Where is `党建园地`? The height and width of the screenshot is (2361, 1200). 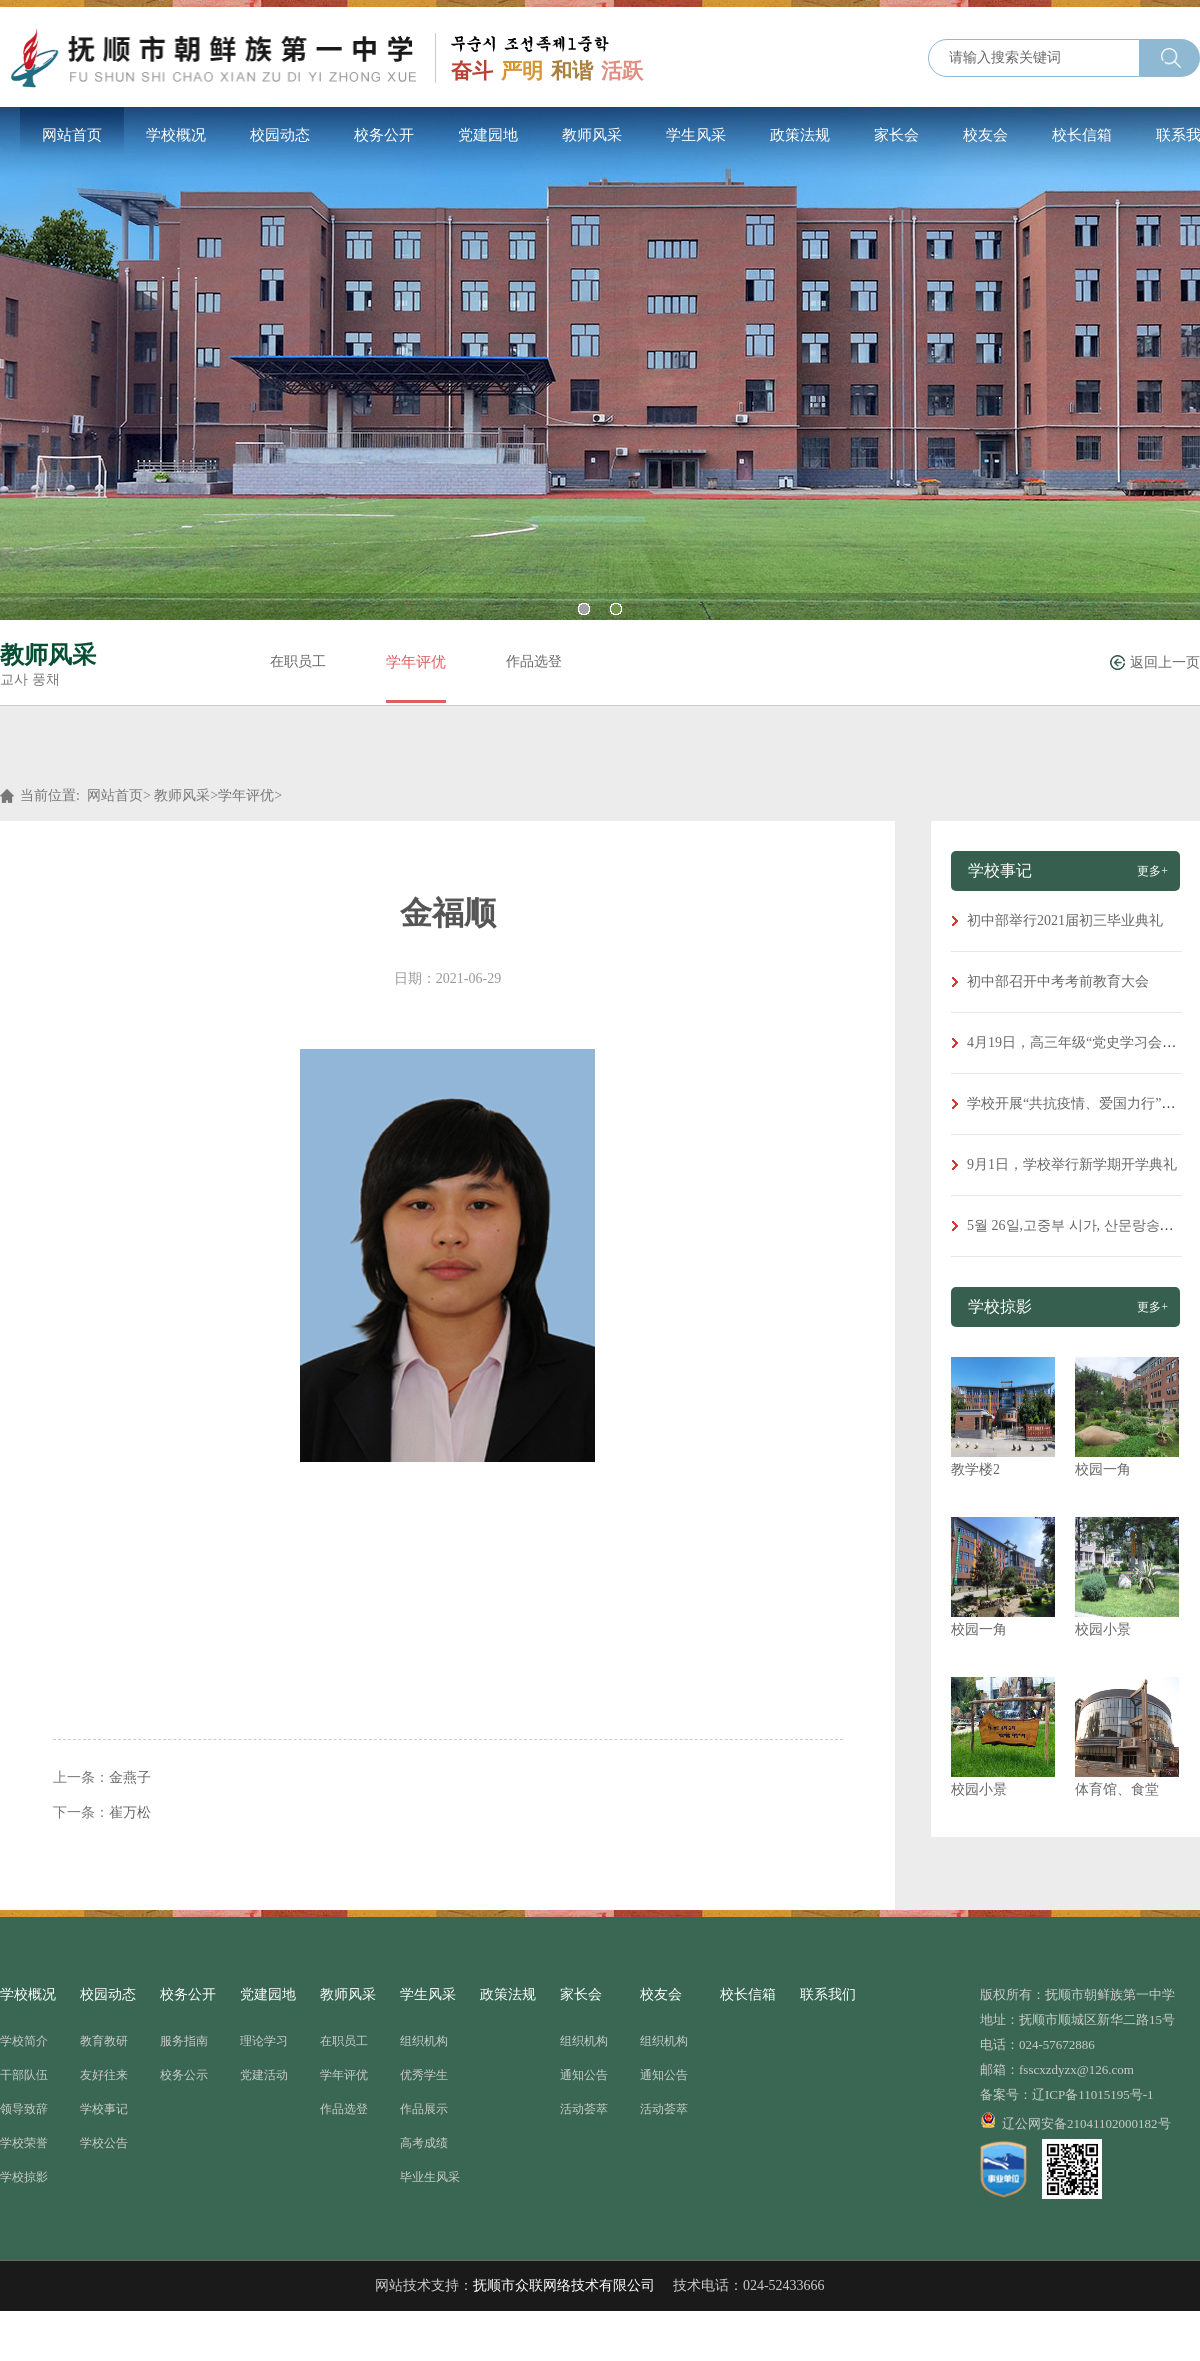 党建园地 is located at coordinates (488, 135).